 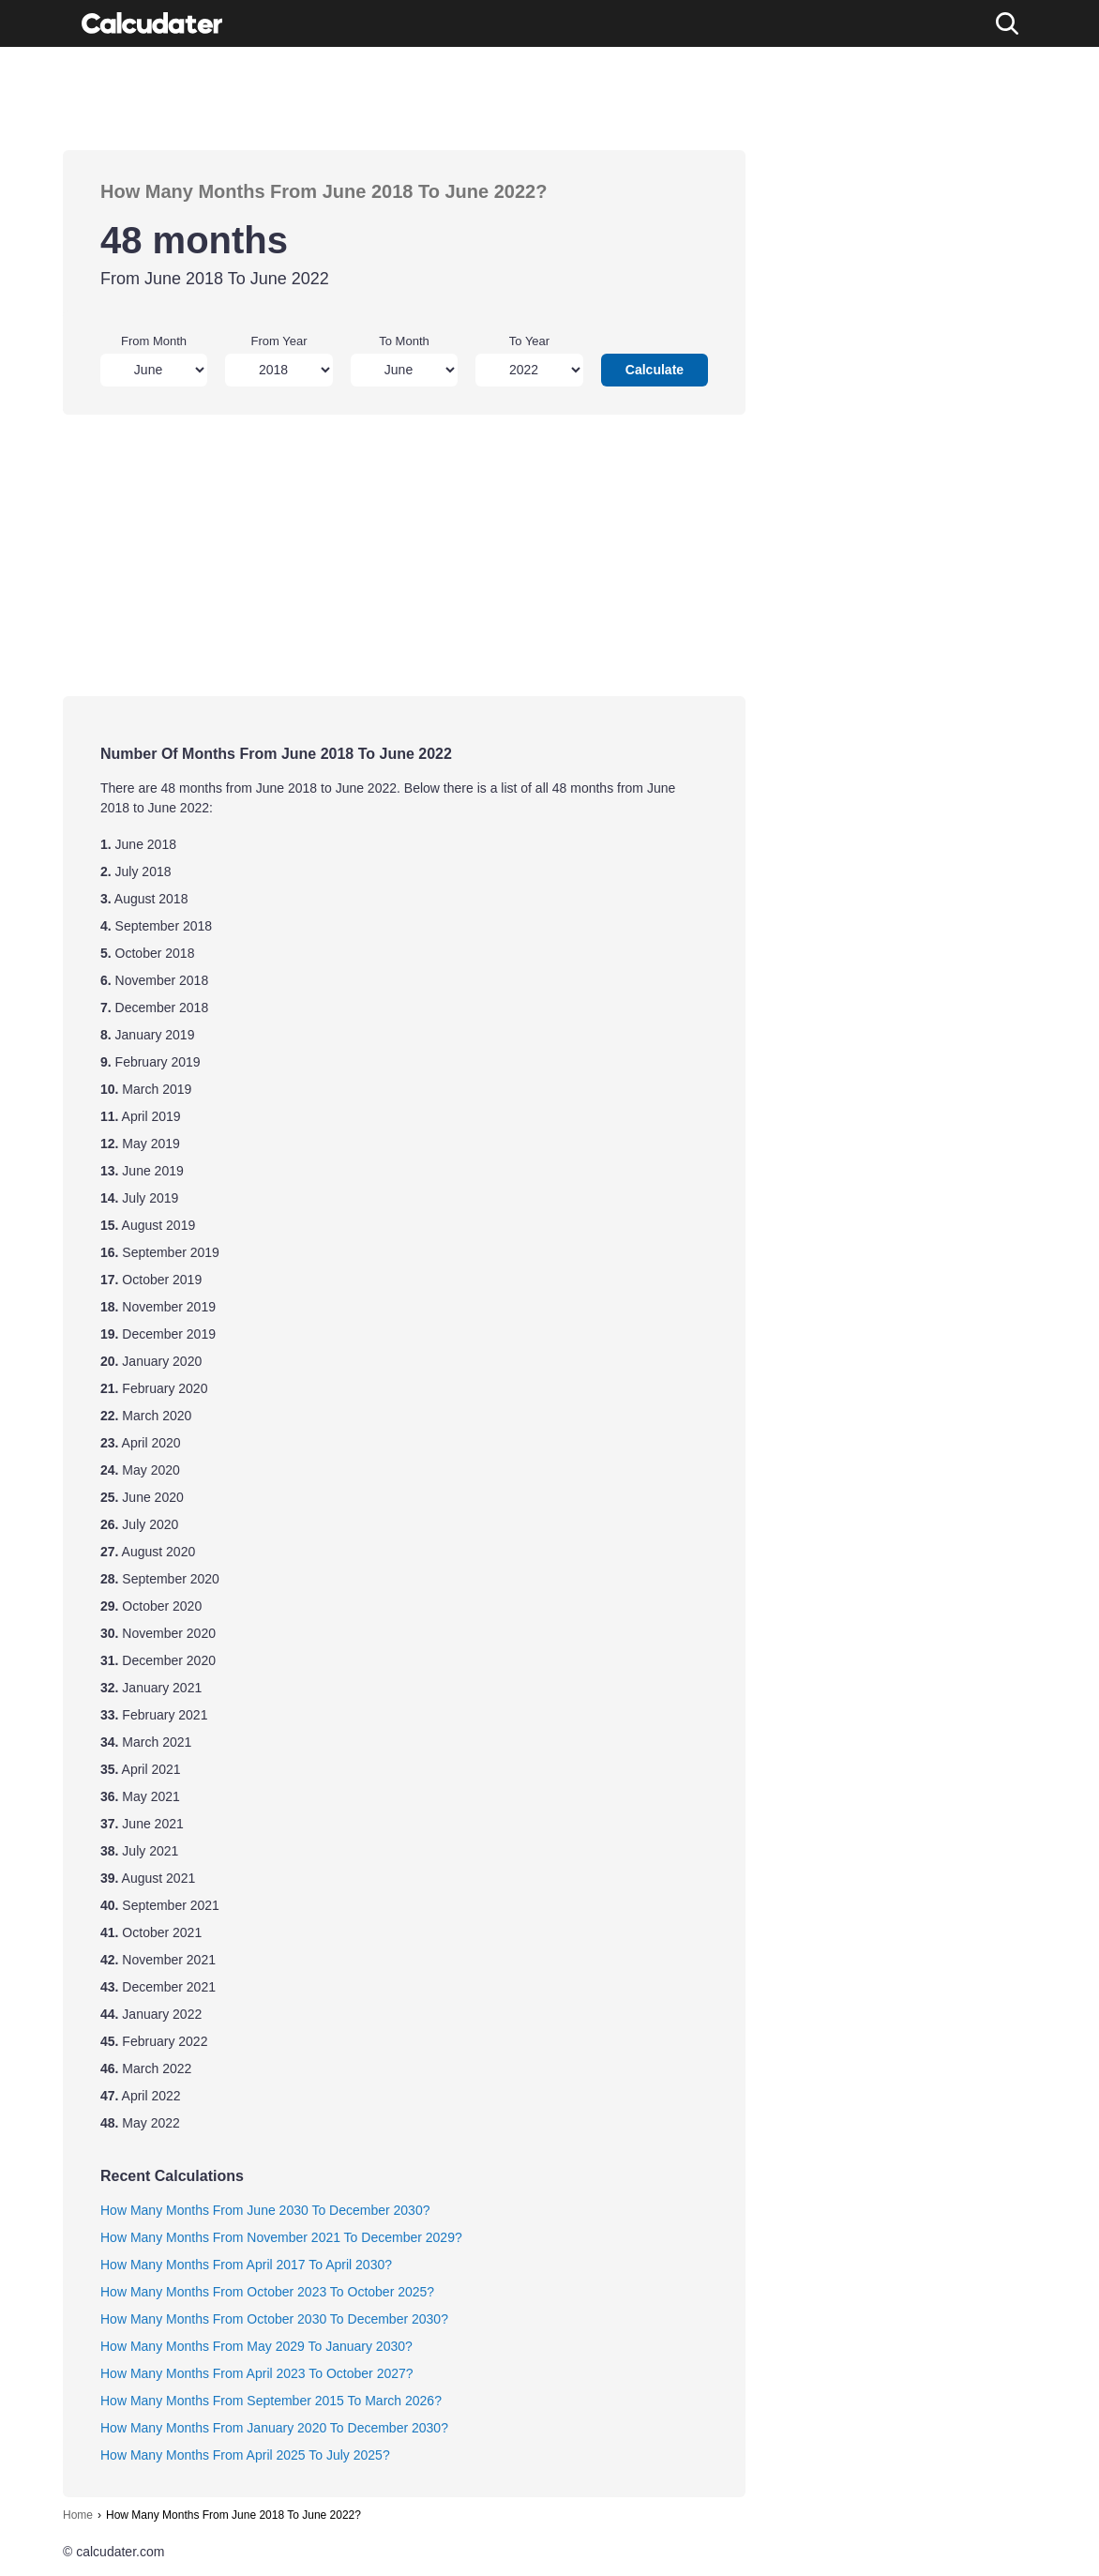 What do you see at coordinates (529, 341) in the screenshot?
I see `To Year` at bounding box center [529, 341].